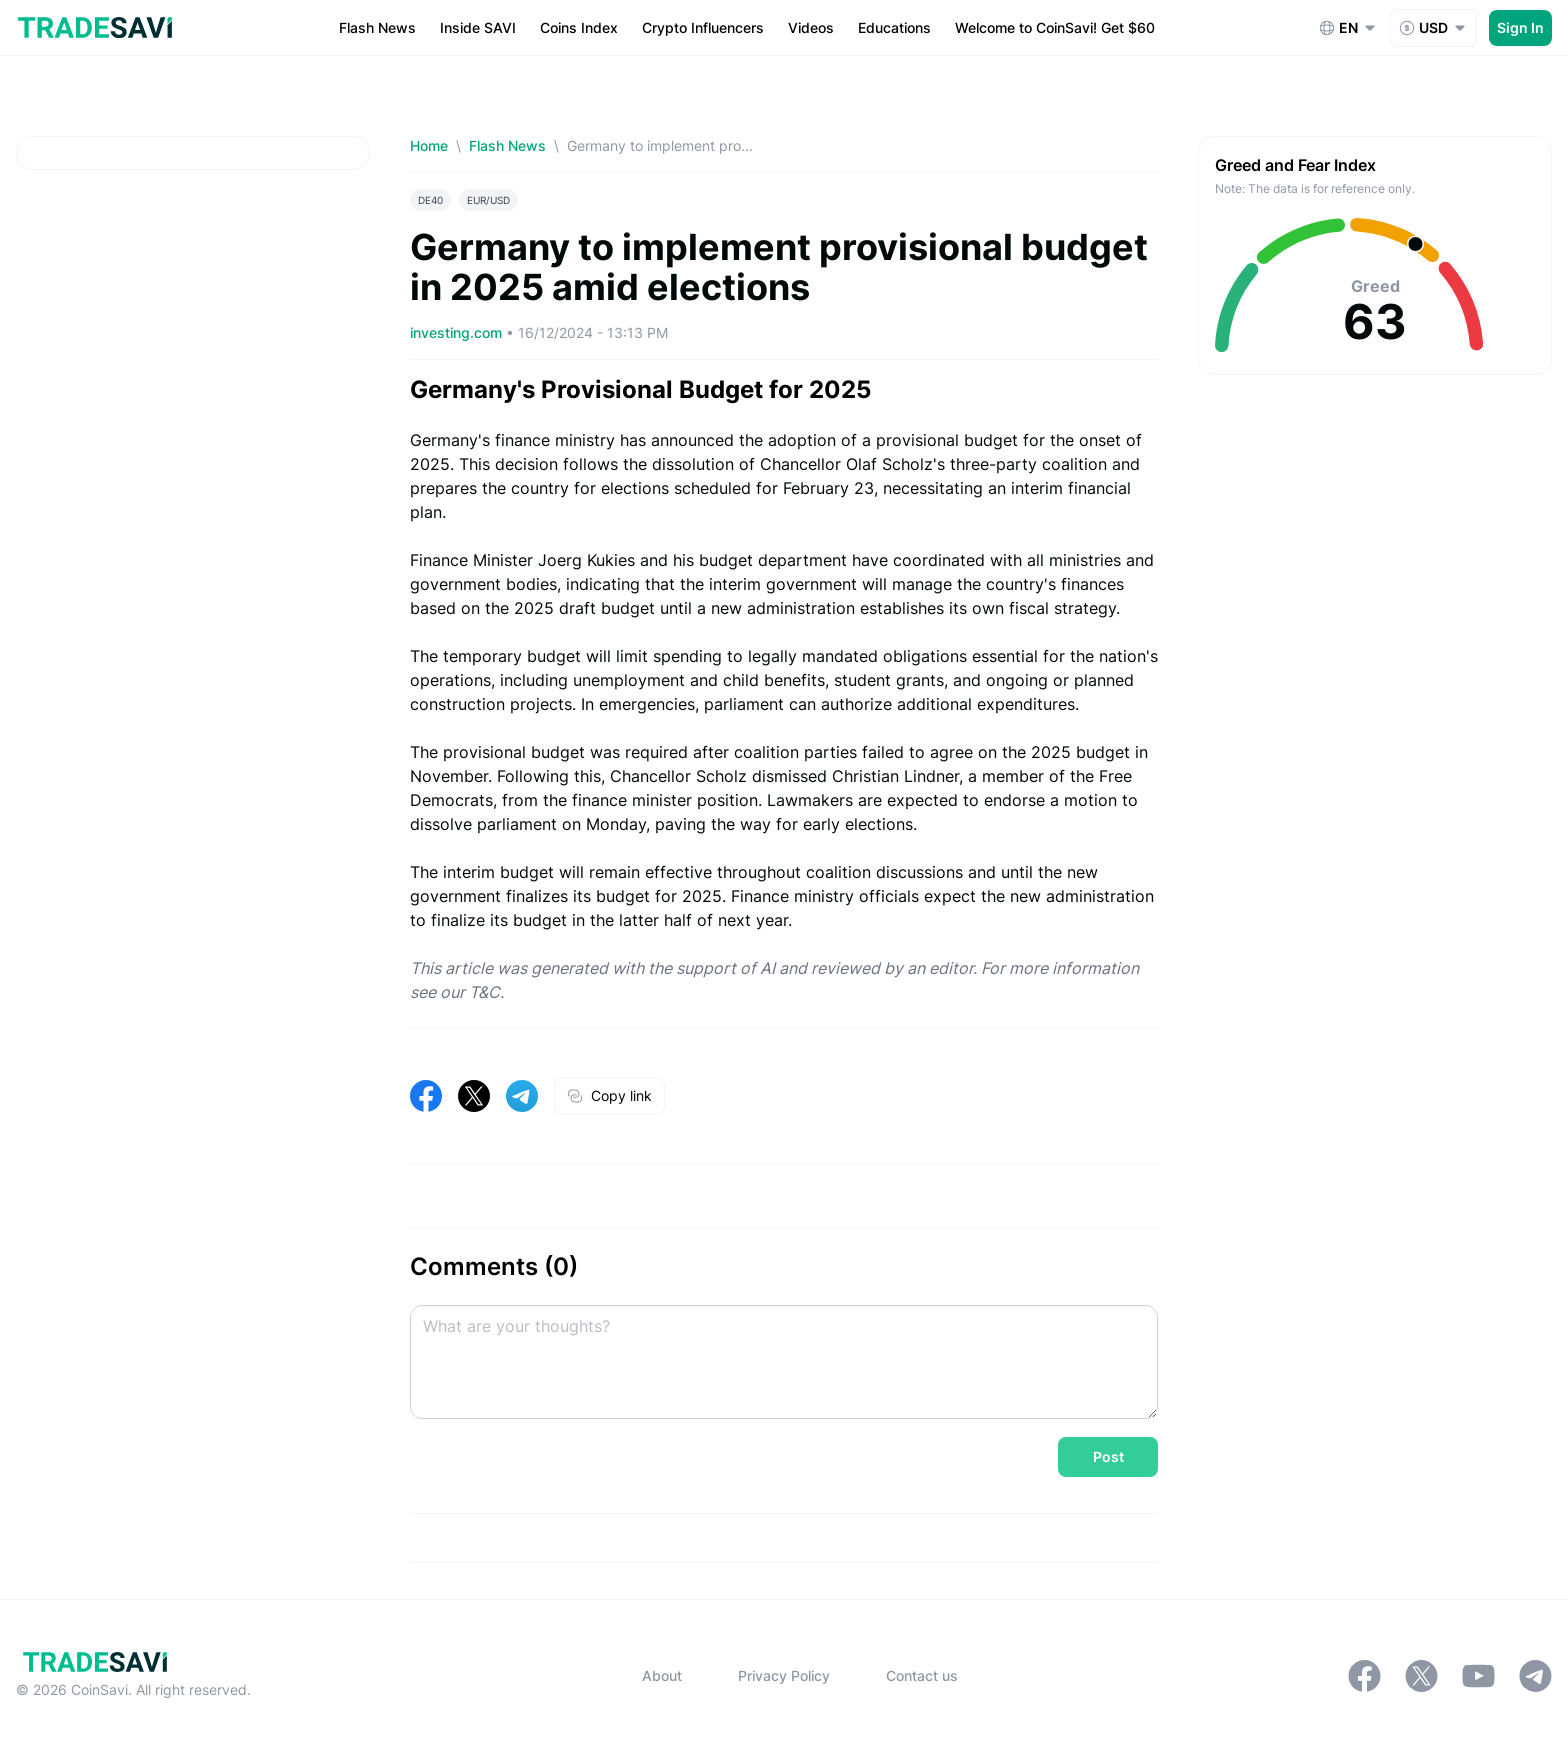 The image size is (1568, 1752). I want to click on investing.com, so click(458, 332).